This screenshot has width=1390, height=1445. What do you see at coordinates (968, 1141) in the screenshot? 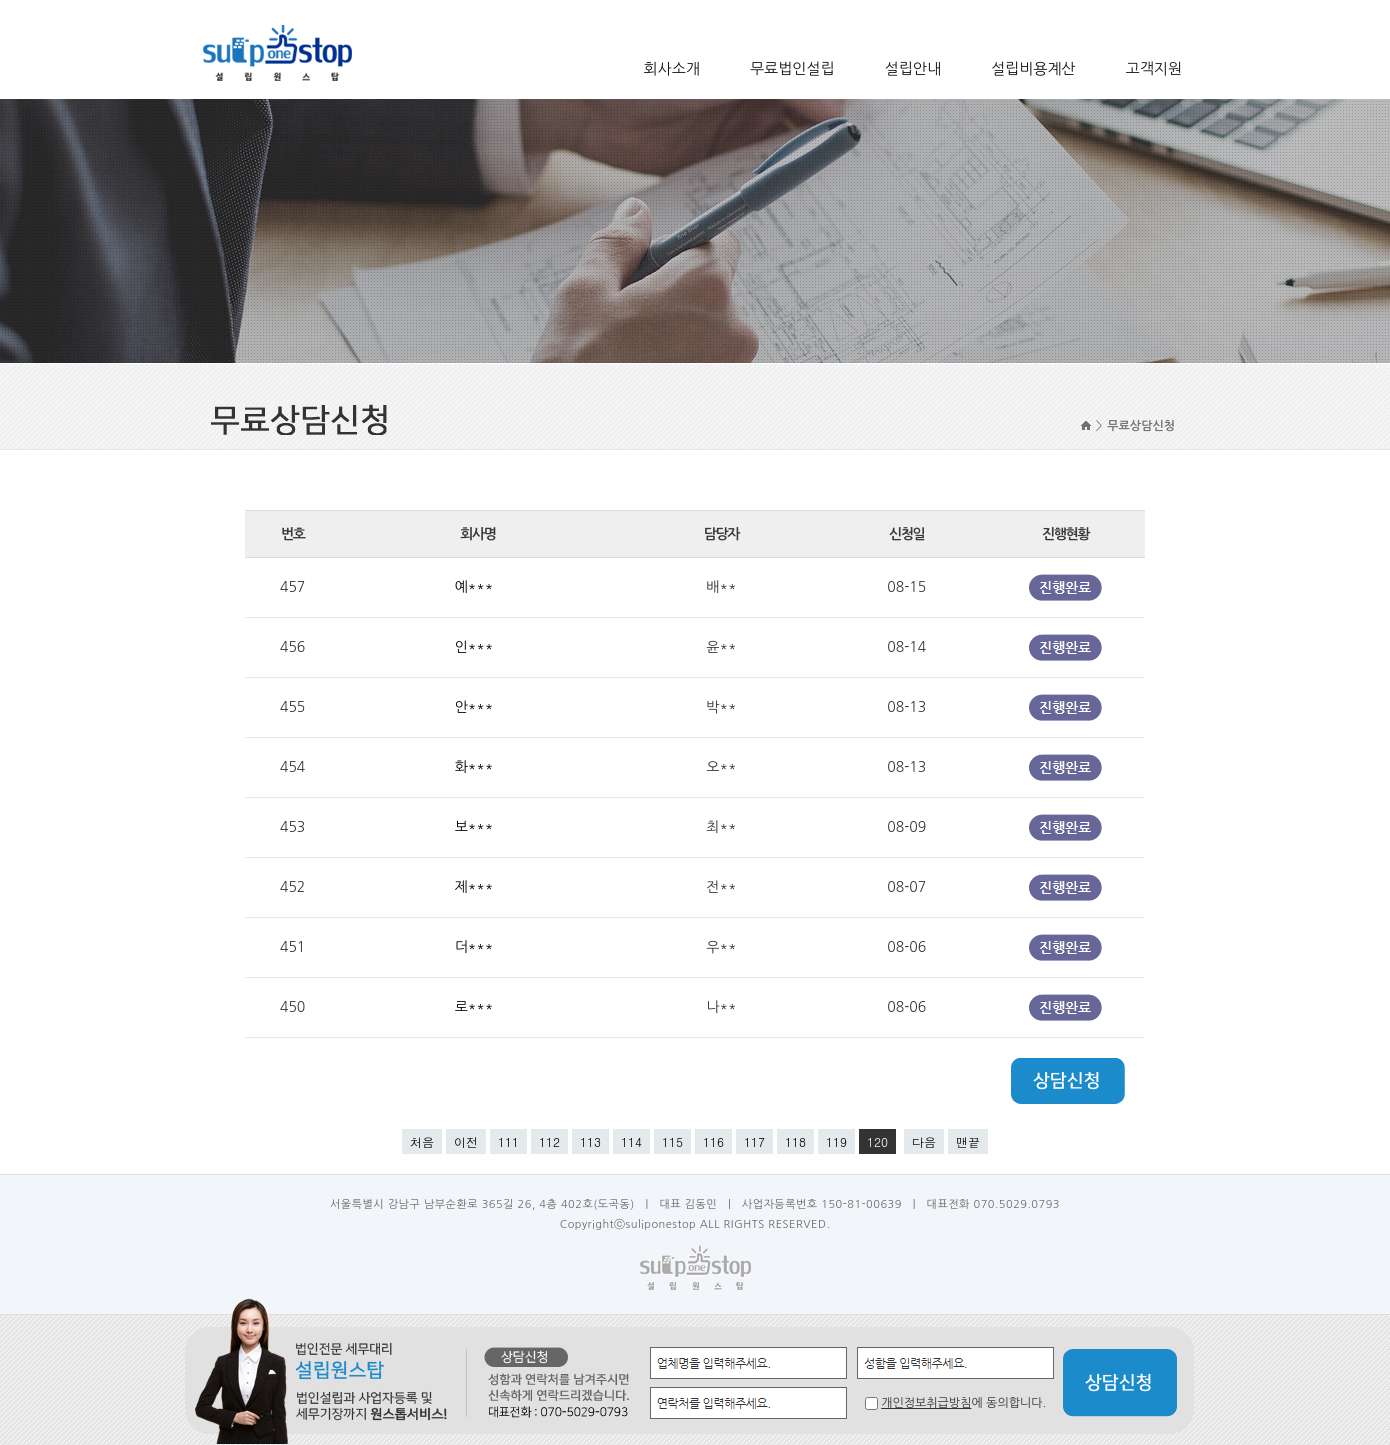
I see `맨끝` at bounding box center [968, 1141].